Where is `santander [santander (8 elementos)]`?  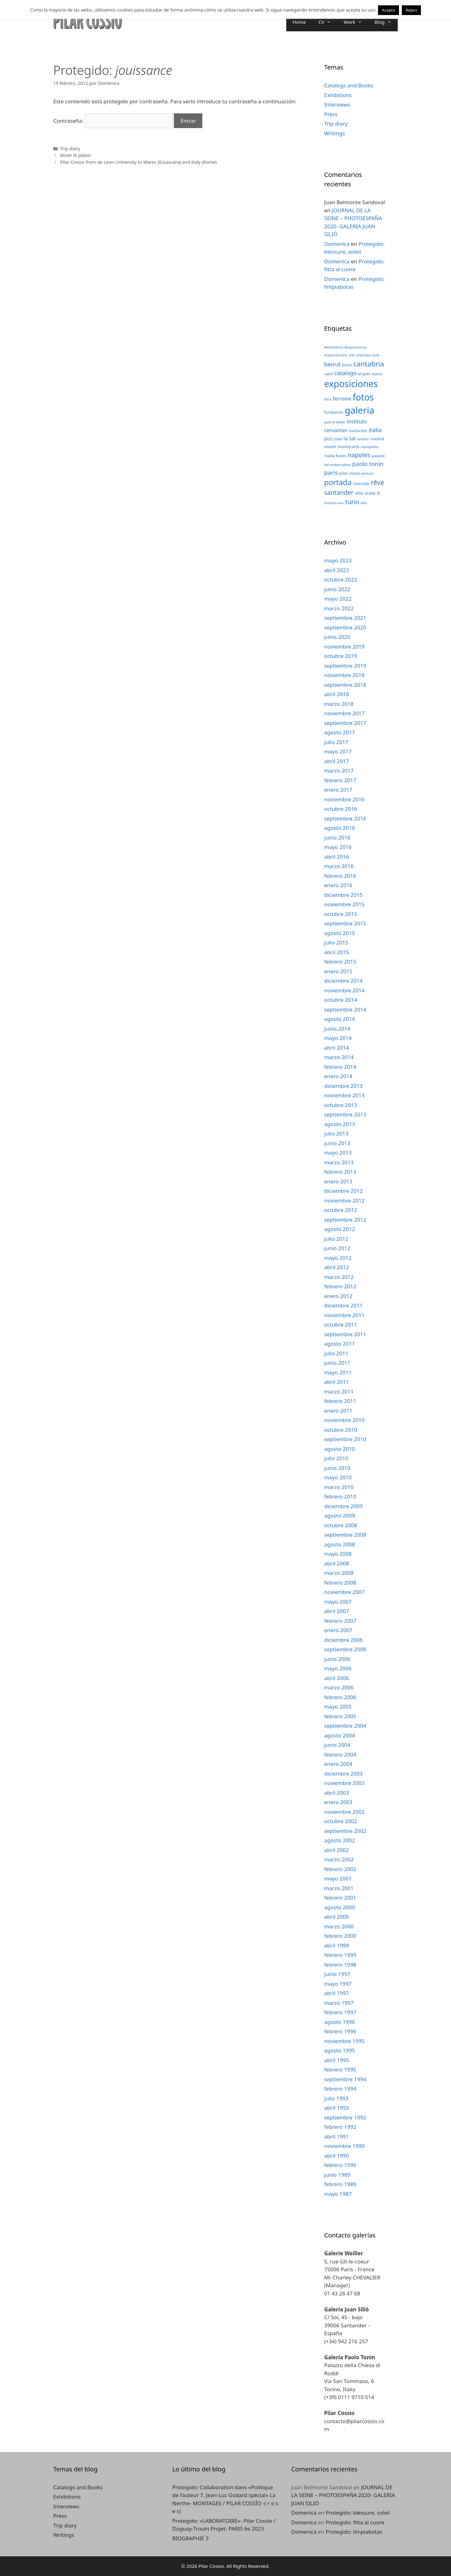
santander [santander (8 elementos)] is located at coordinates (339, 492).